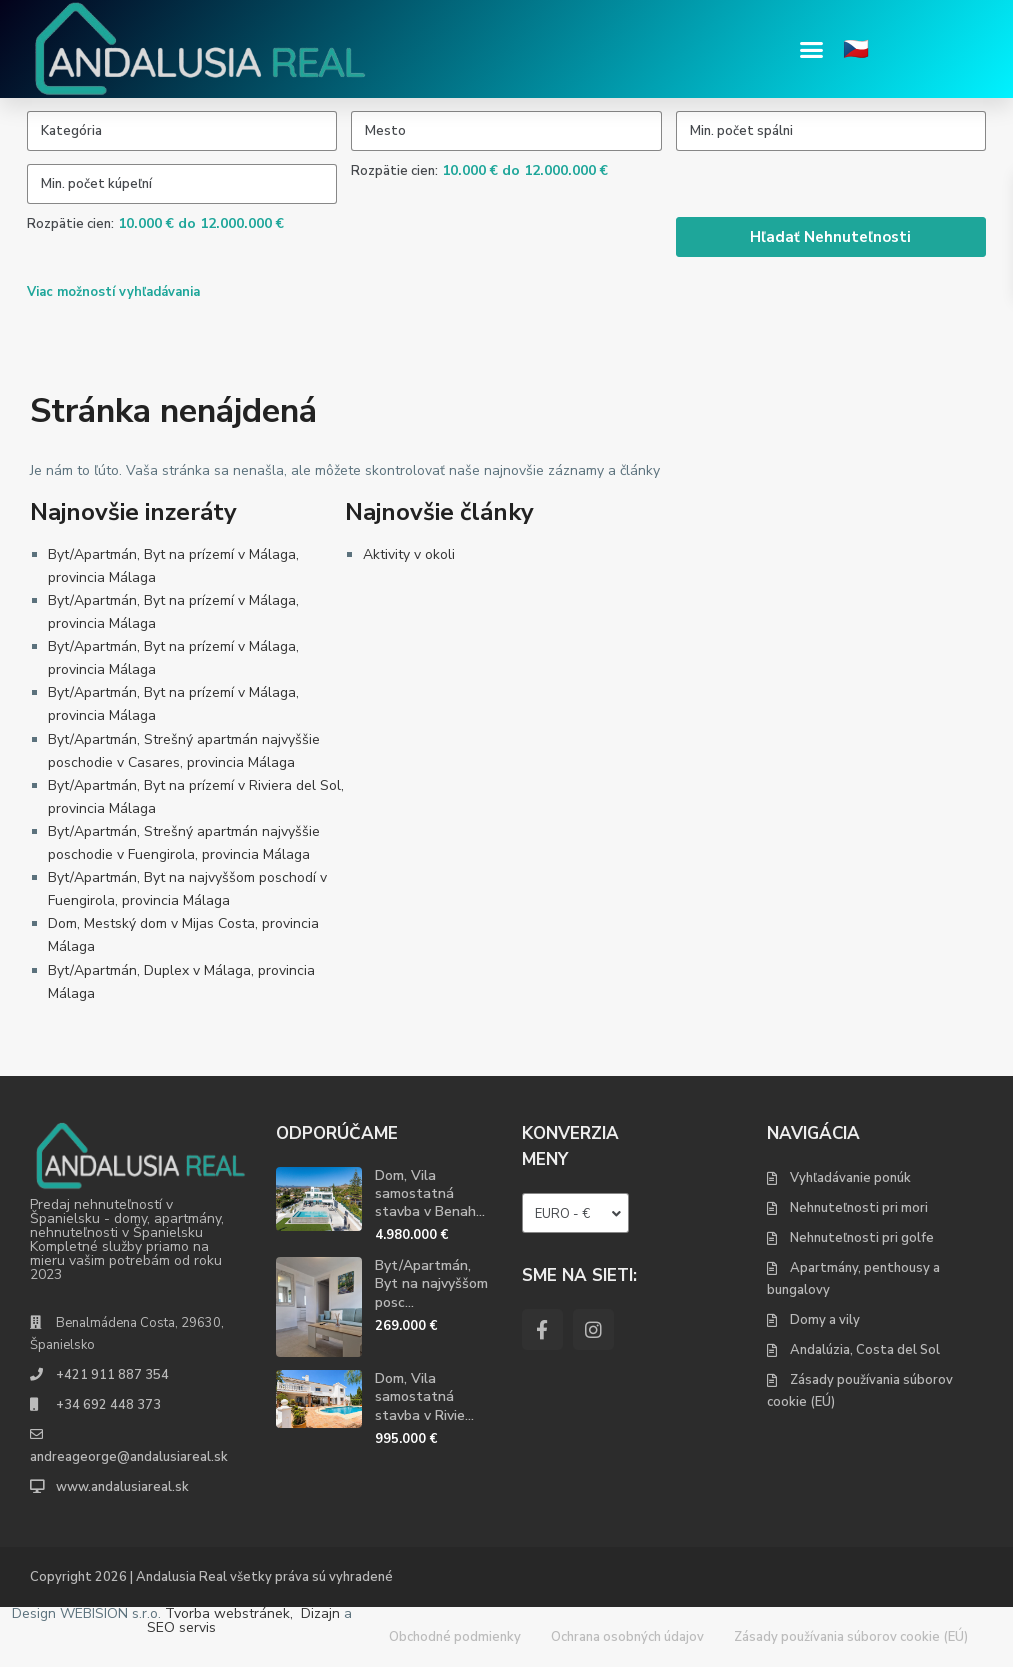  What do you see at coordinates (455, 1637) in the screenshot?
I see `Obchodné podmienky` at bounding box center [455, 1637].